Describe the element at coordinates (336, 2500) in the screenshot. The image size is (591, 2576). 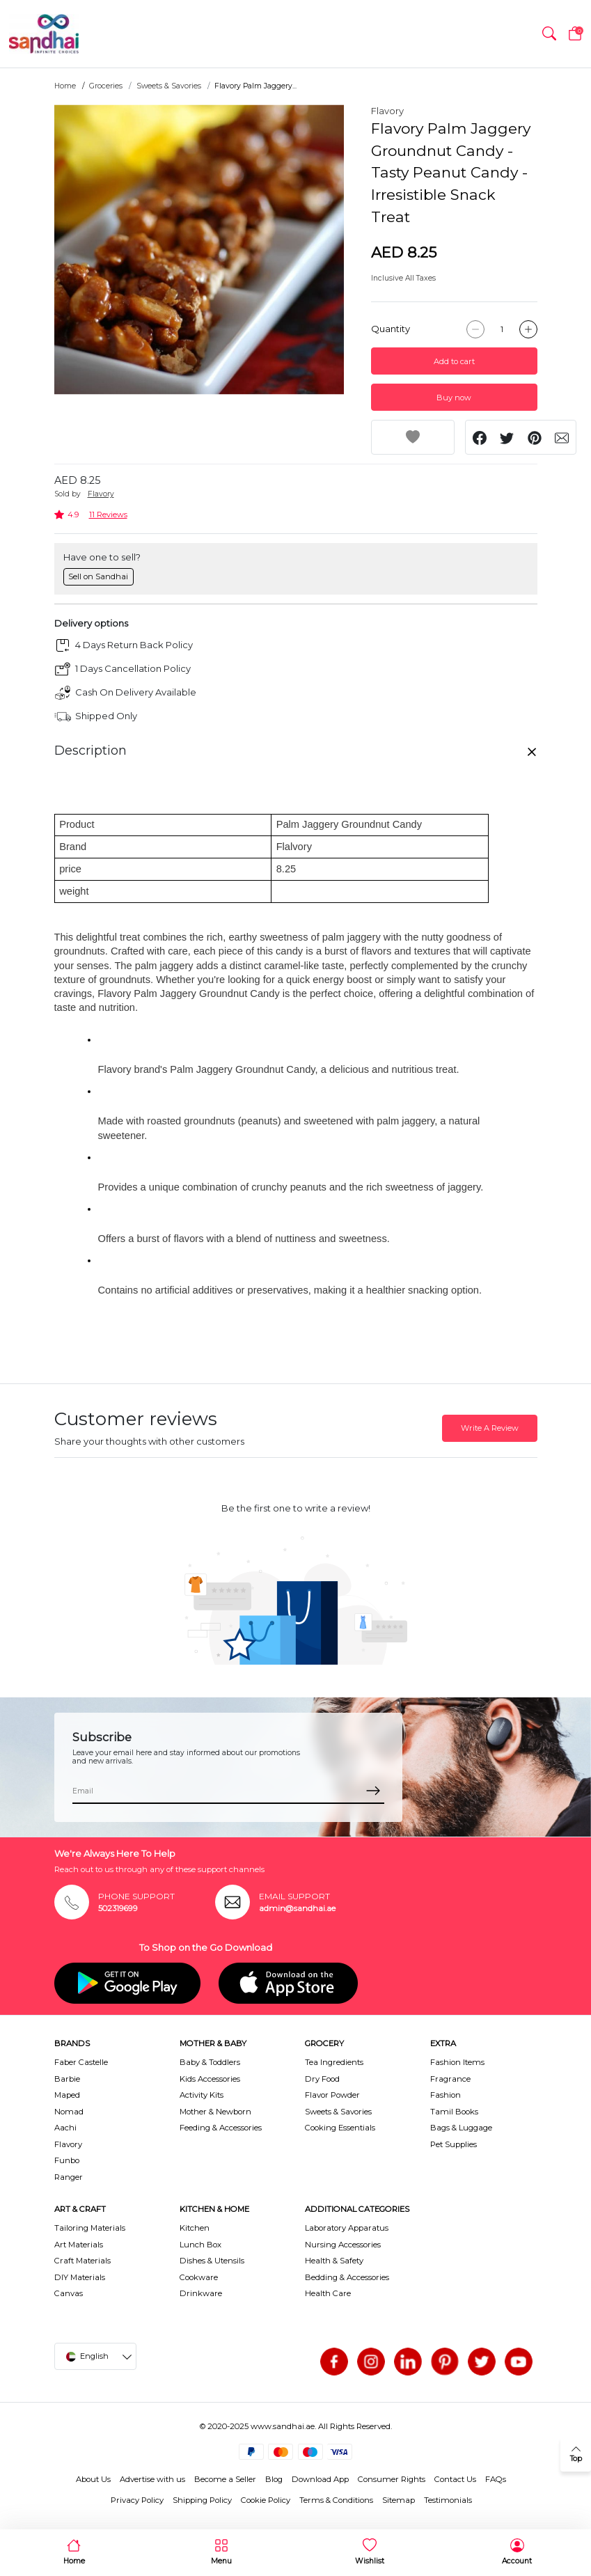
I see `Terms & Conditions` at that location.